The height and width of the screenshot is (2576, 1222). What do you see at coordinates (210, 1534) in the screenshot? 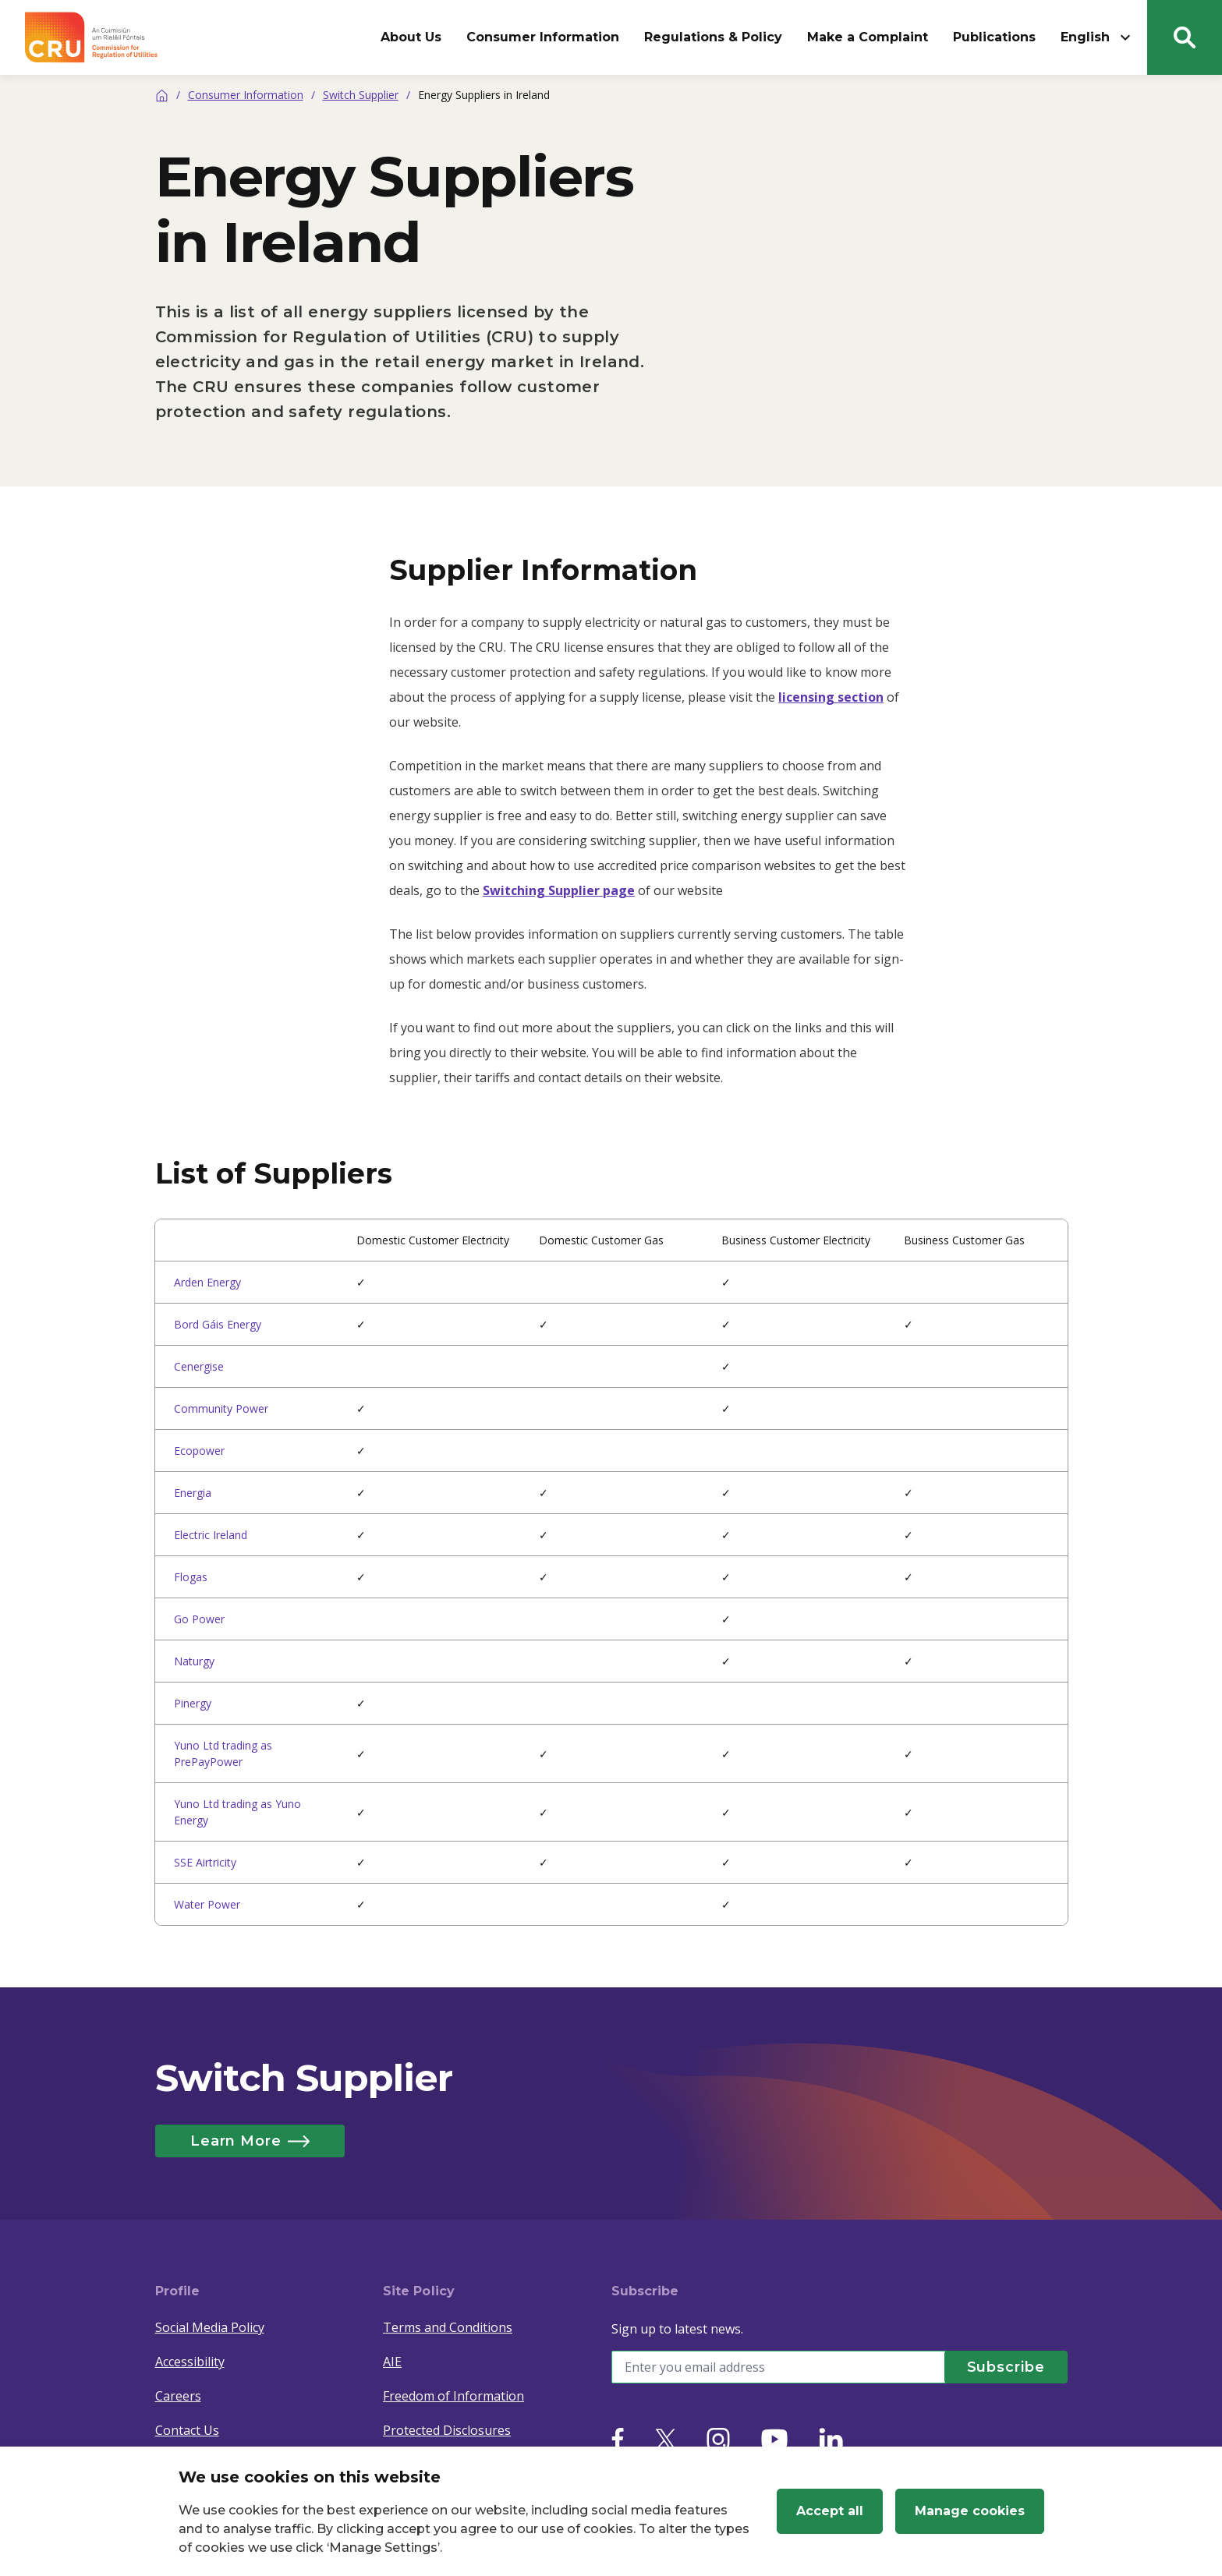
I see `Electric Ireland` at bounding box center [210, 1534].